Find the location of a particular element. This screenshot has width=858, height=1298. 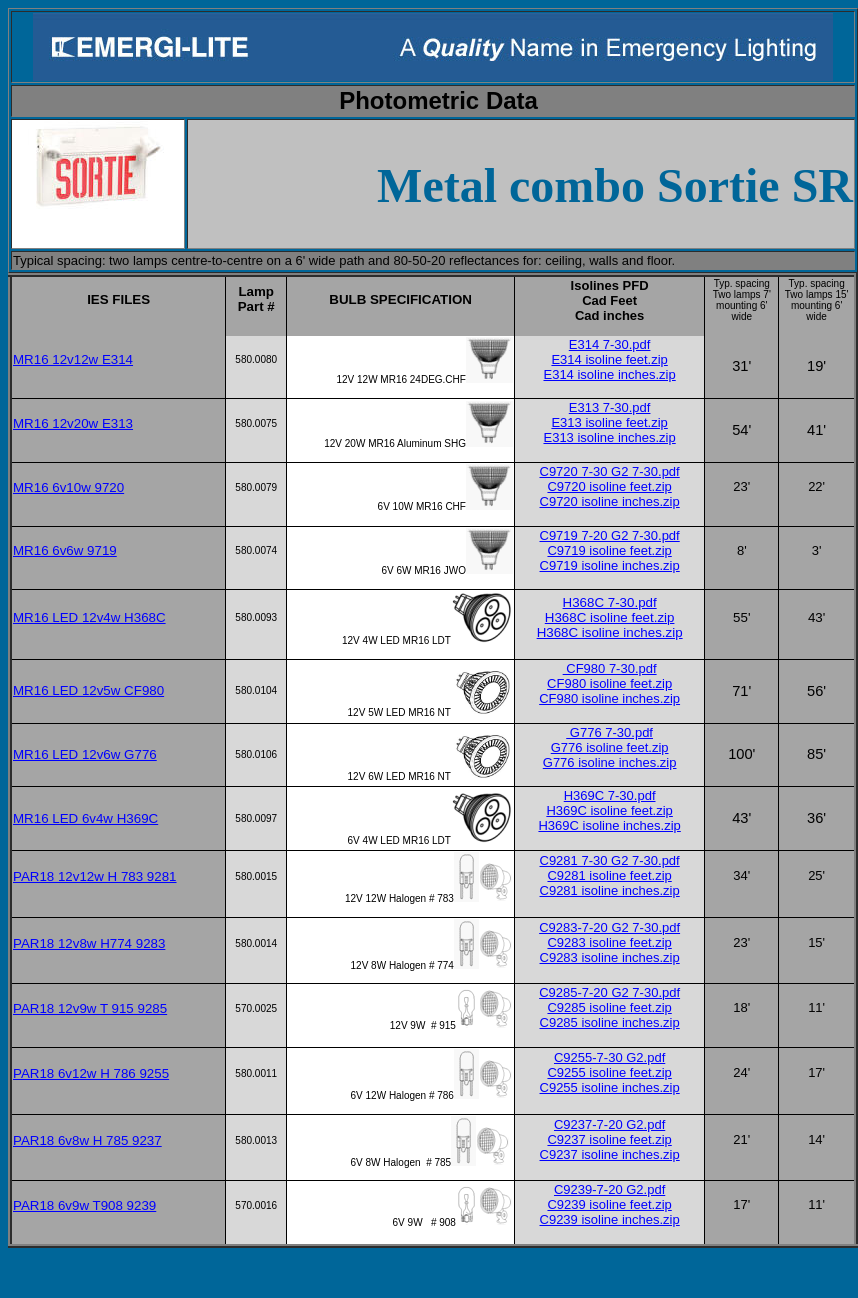

CF980 7-30.pdf is located at coordinates (610, 668).